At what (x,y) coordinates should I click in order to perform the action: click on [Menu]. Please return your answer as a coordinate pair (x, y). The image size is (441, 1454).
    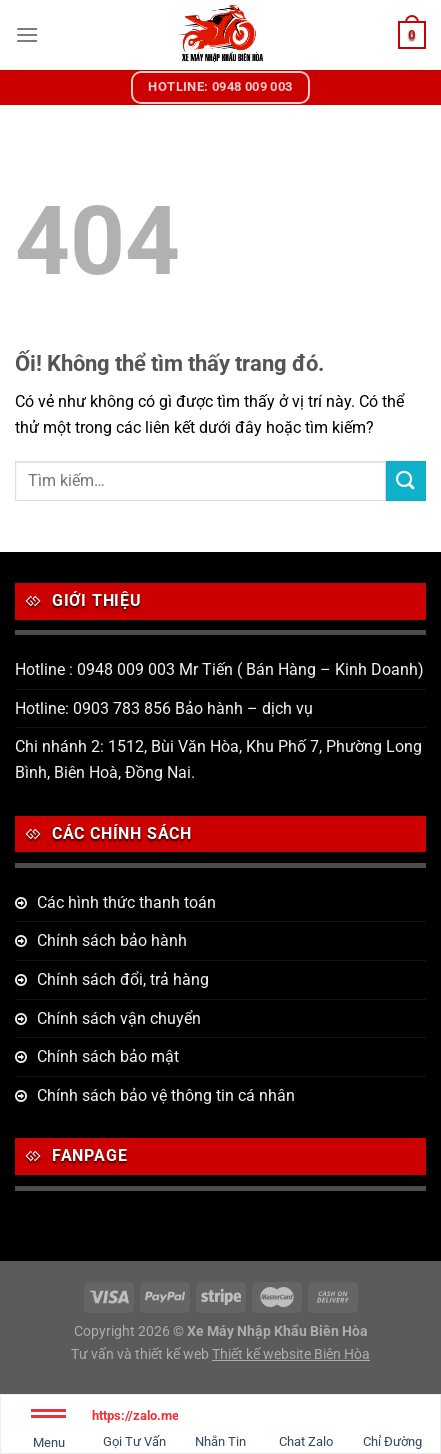
    Looking at the image, I should click on (27, 34).